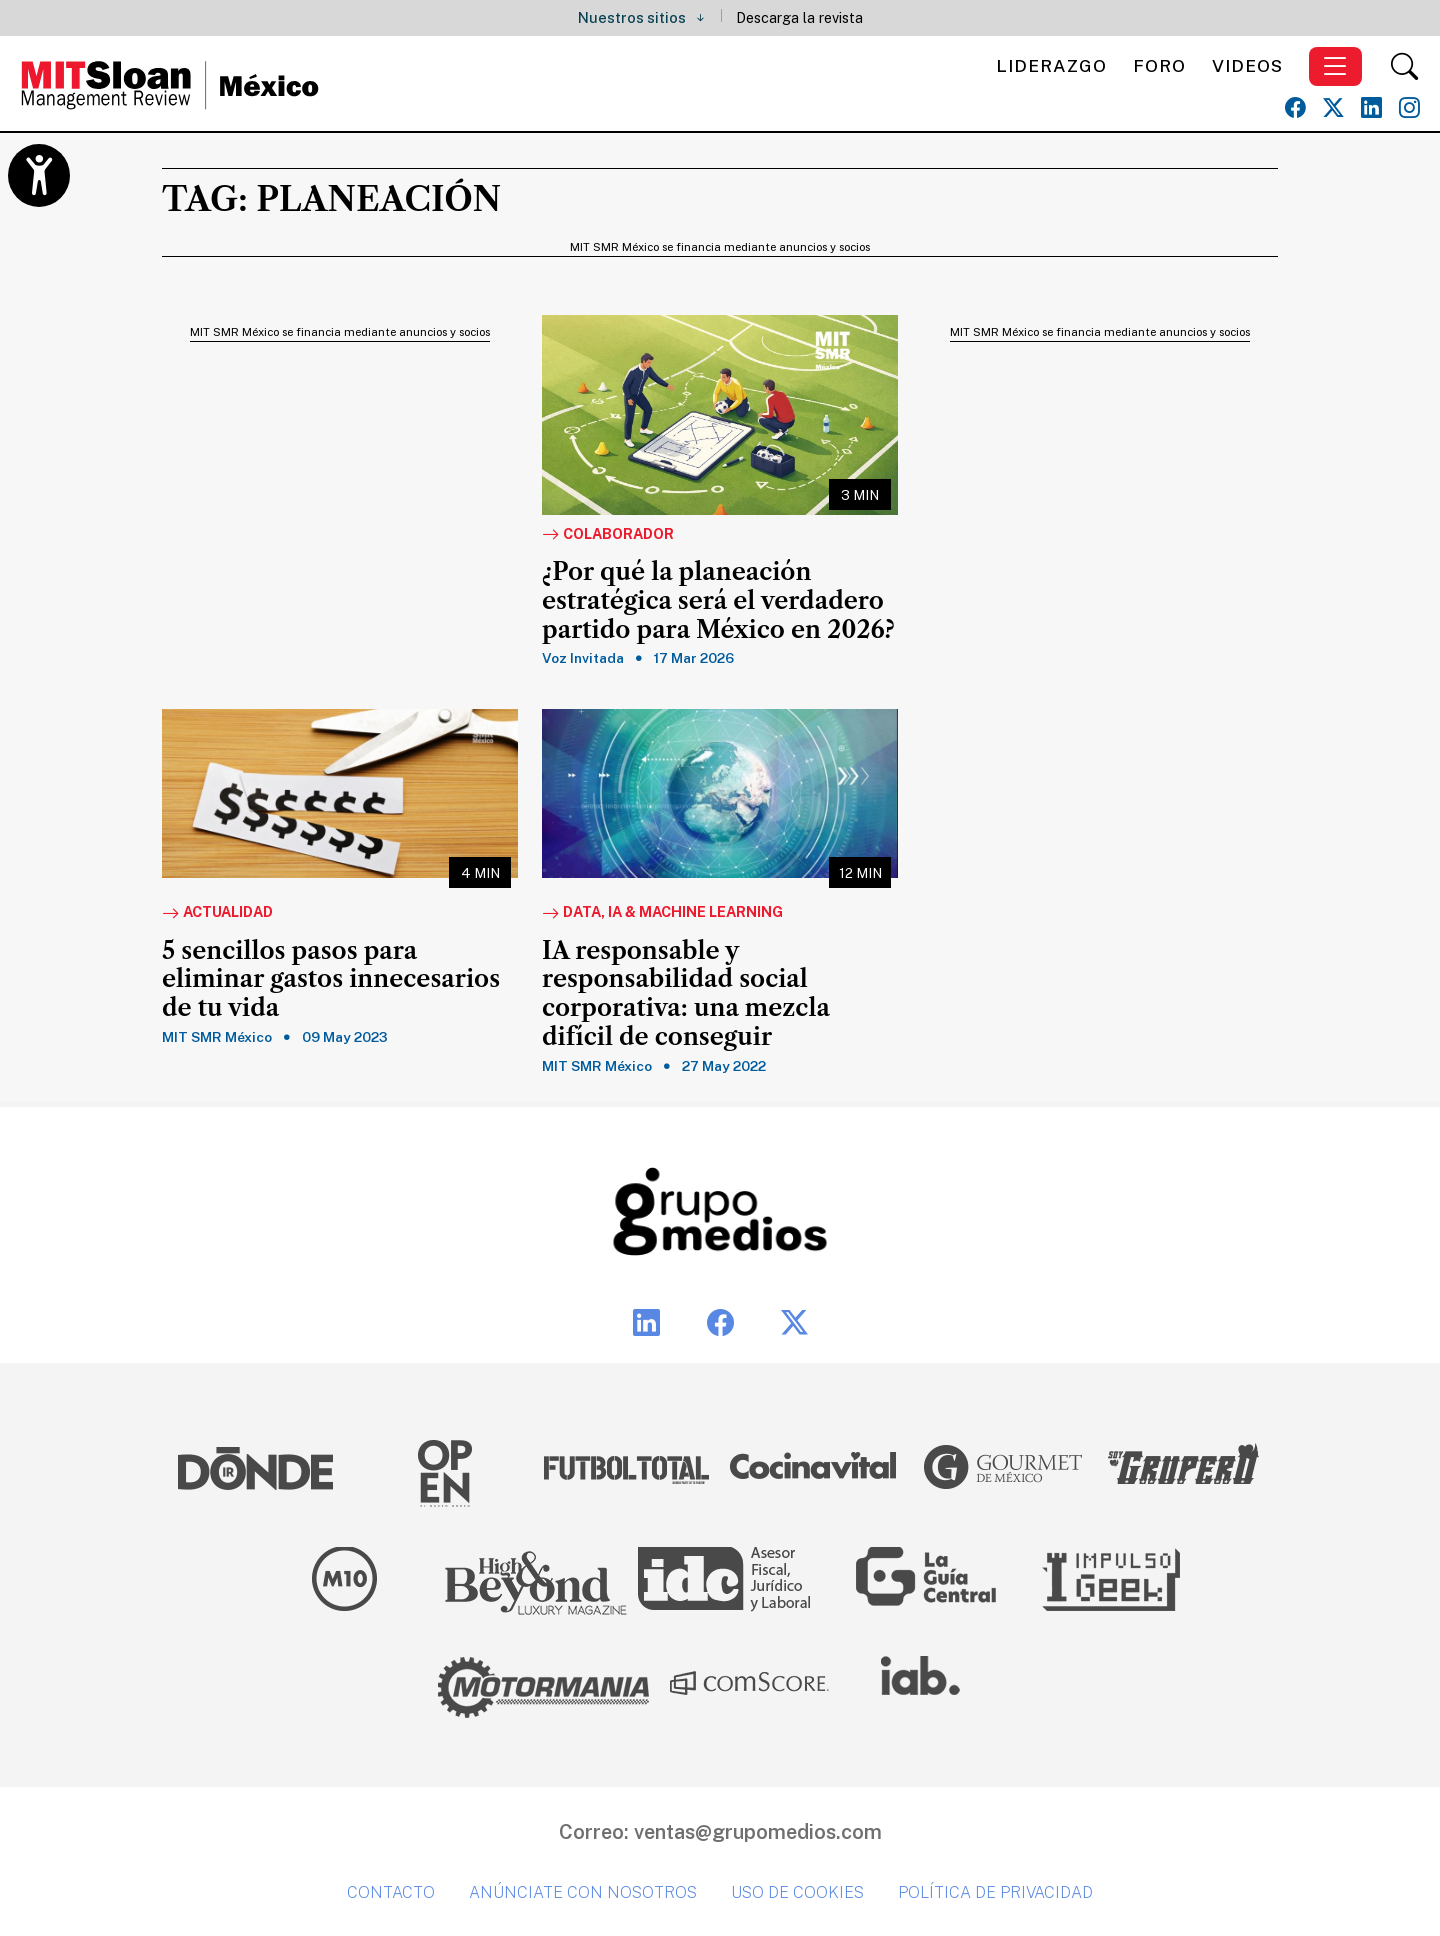  I want to click on MIT SMR México, so click(217, 1037).